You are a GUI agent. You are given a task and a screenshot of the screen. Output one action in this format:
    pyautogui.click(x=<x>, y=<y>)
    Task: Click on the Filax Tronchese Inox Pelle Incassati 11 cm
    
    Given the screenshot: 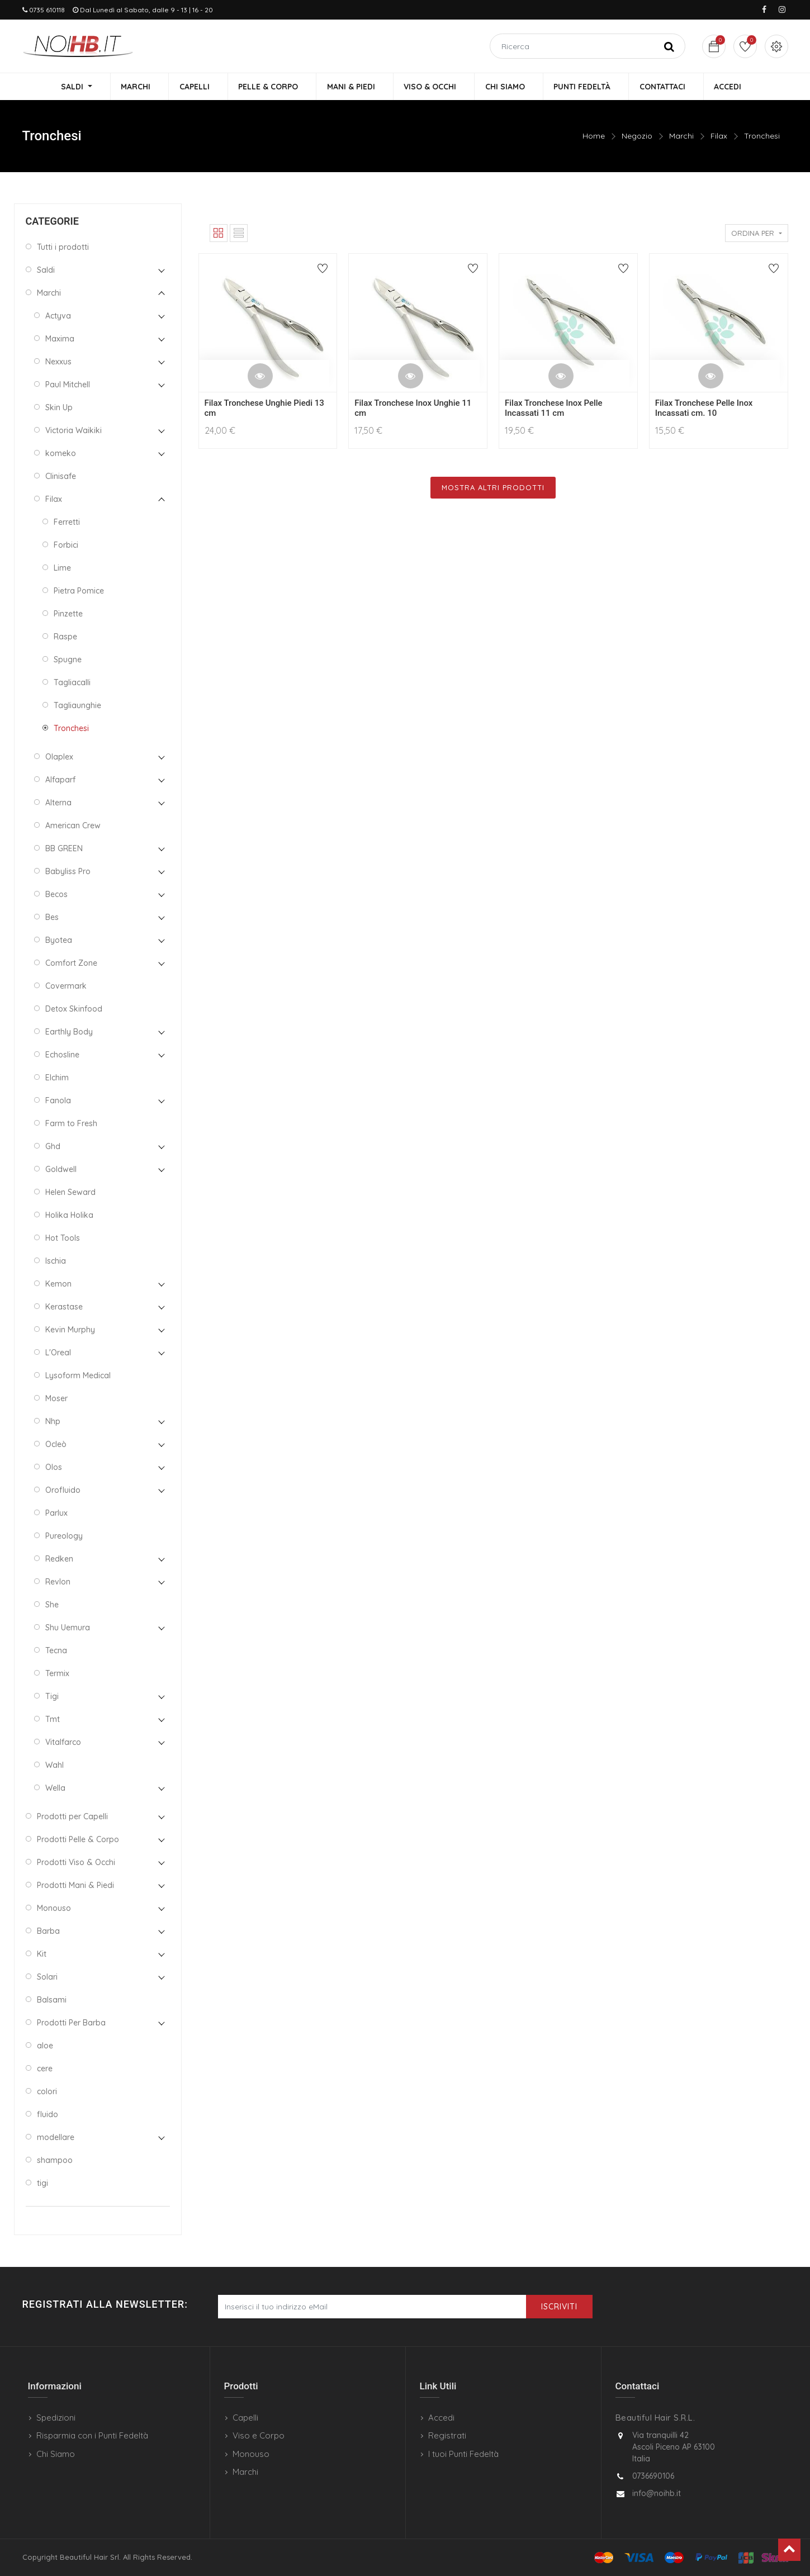 What is the action you would take?
    pyautogui.click(x=554, y=409)
    